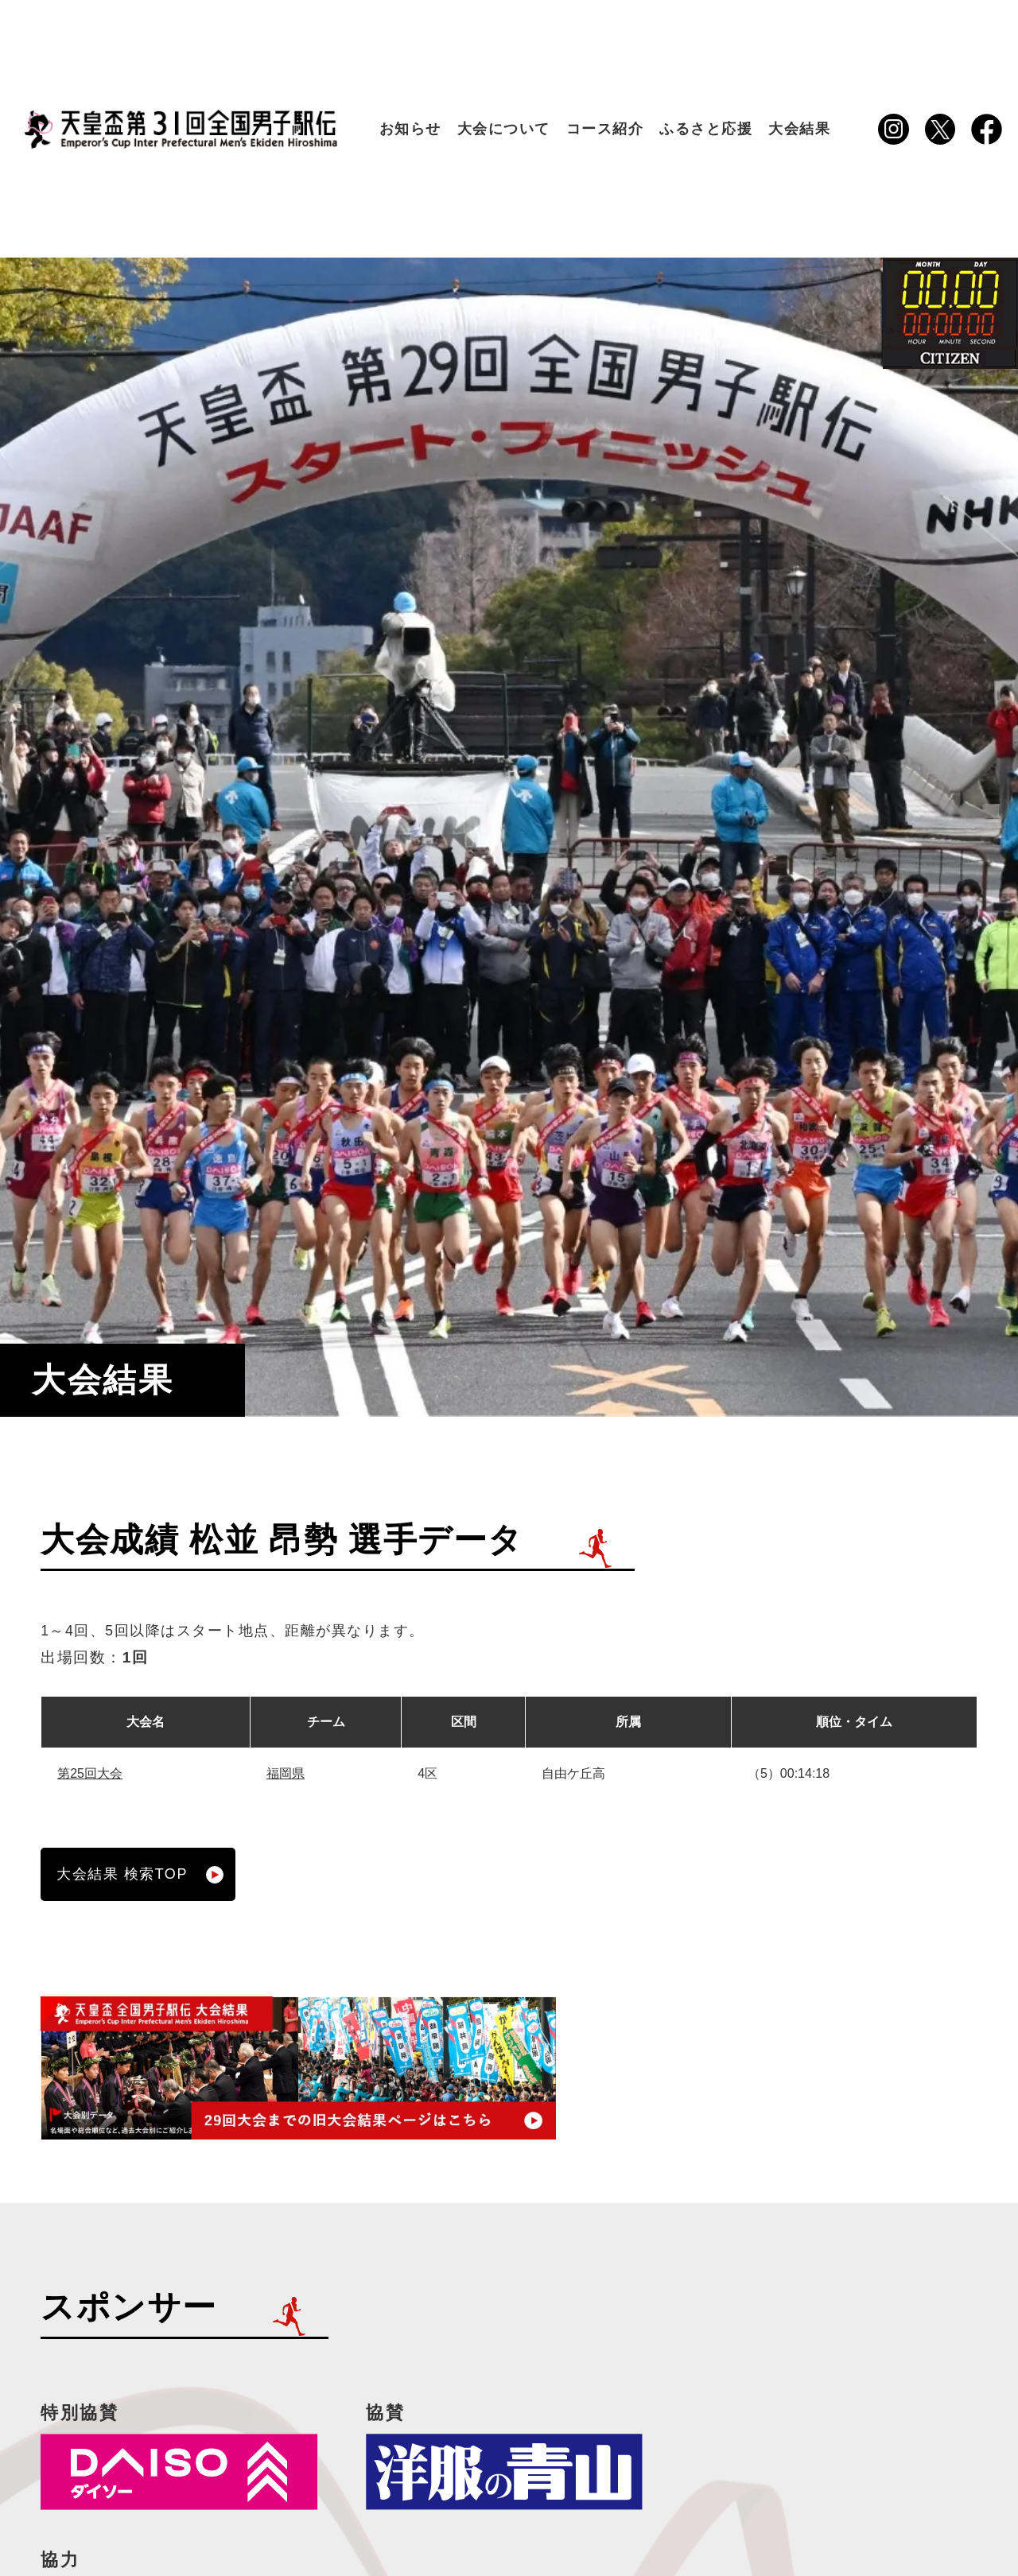 The height and width of the screenshot is (2576, 1018). I want to click on コース紹介, so click(605, 129).